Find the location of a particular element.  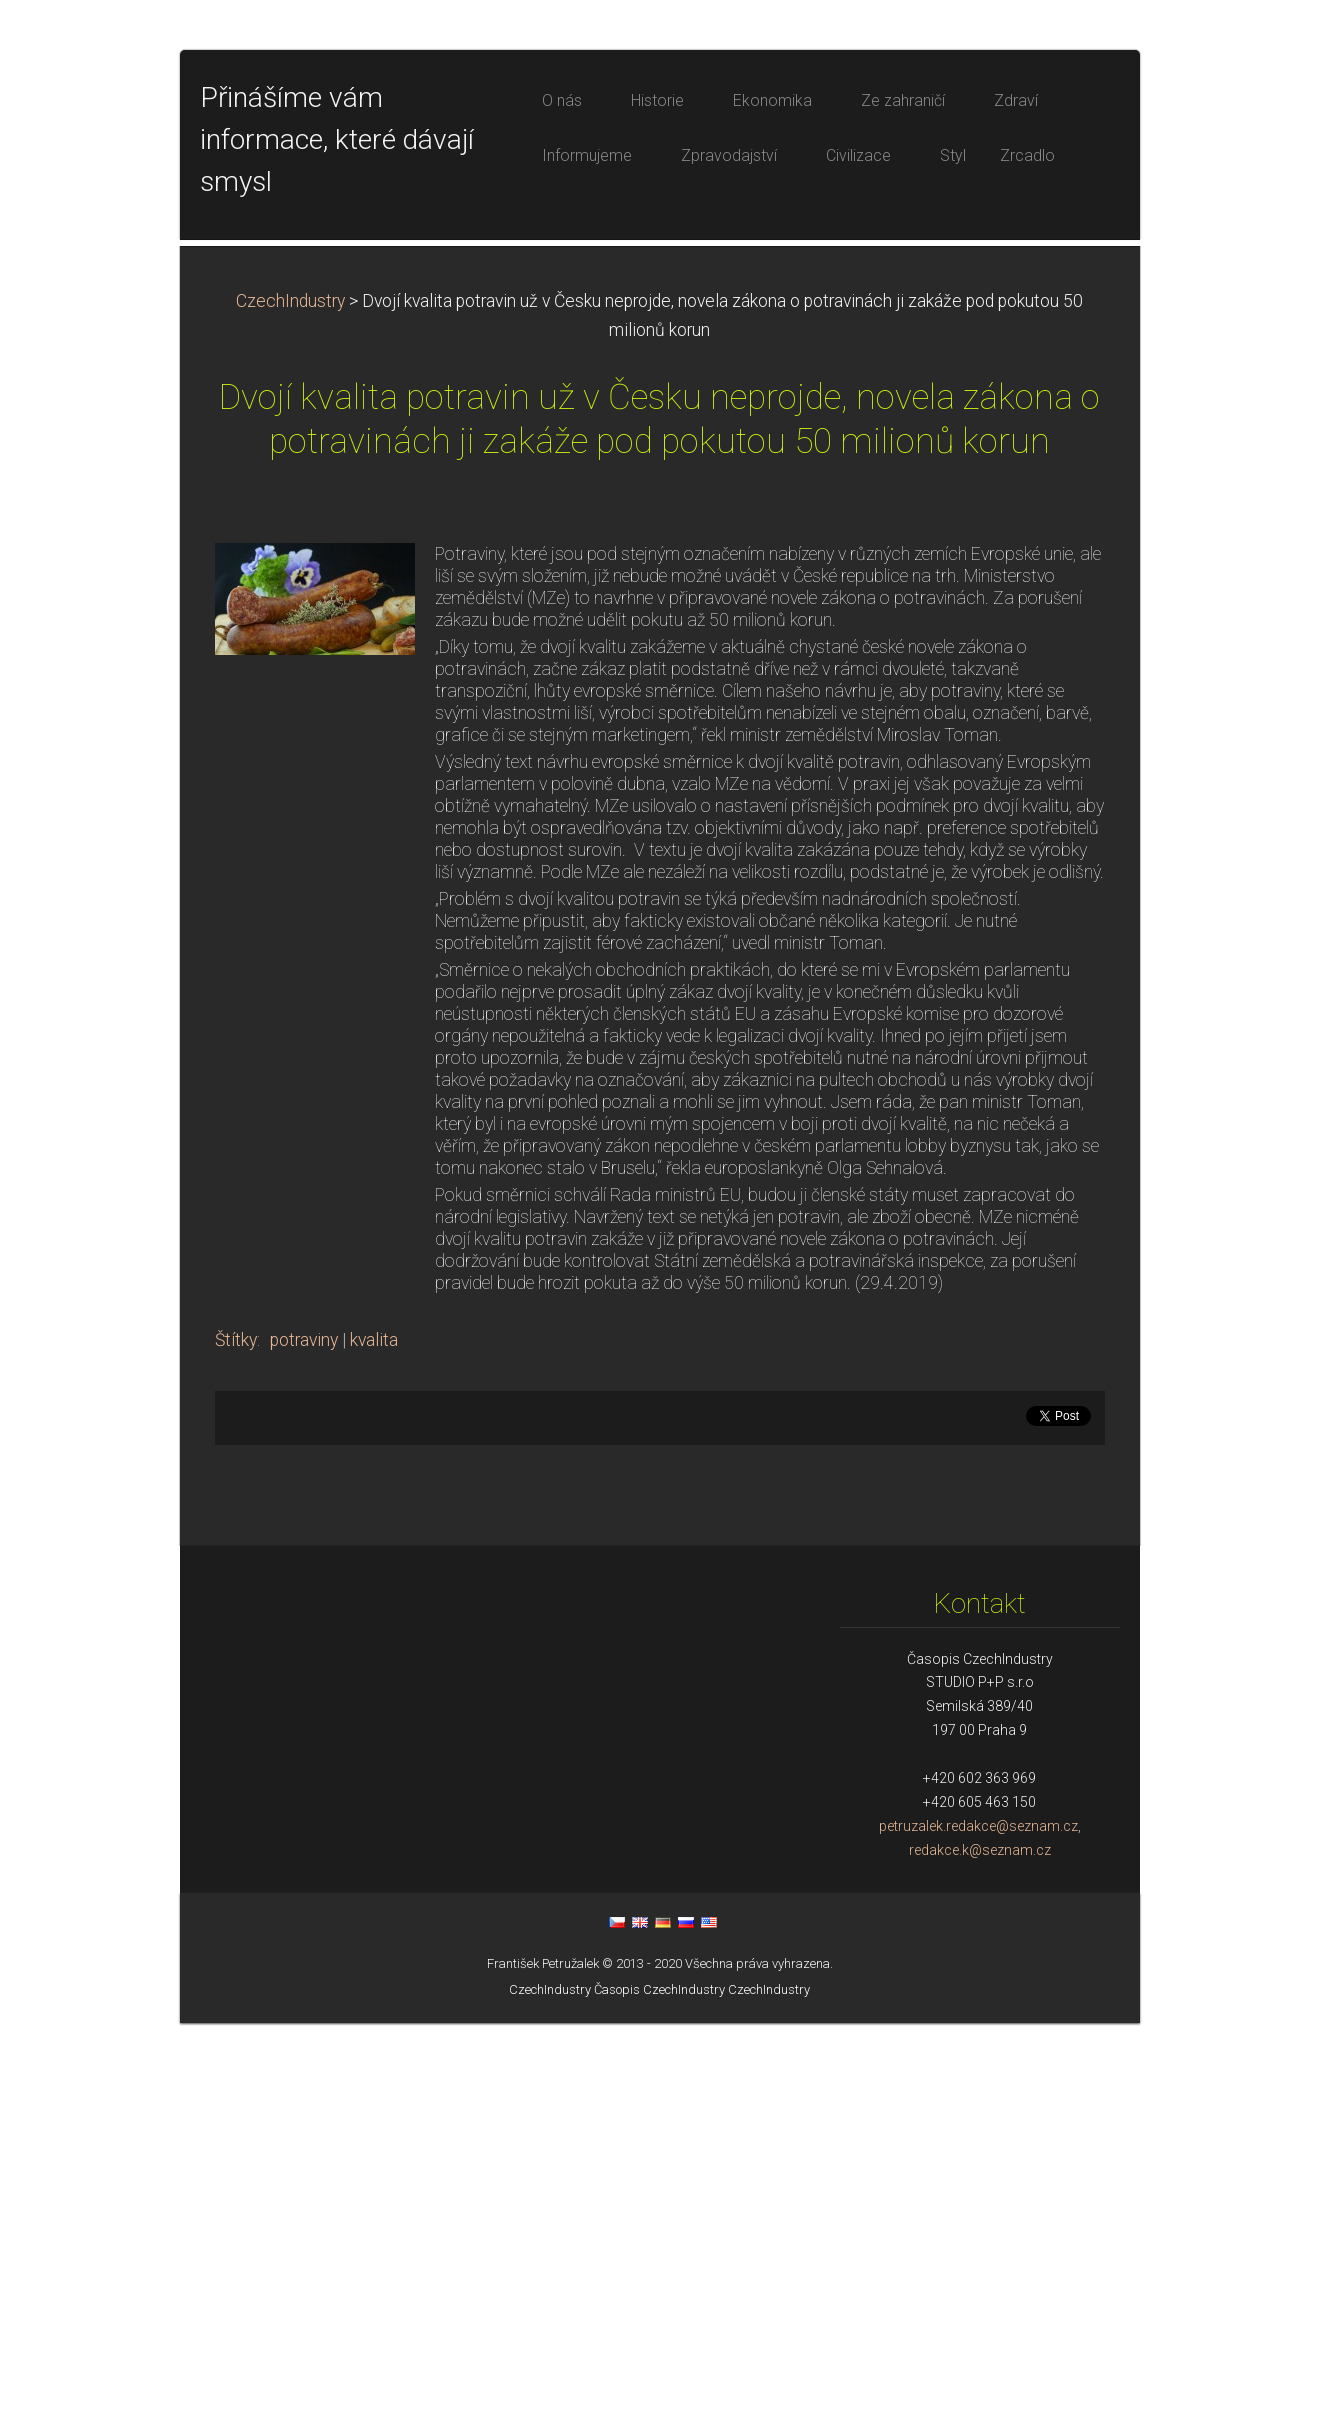

potraviny is located at coordinates (304, 1728).